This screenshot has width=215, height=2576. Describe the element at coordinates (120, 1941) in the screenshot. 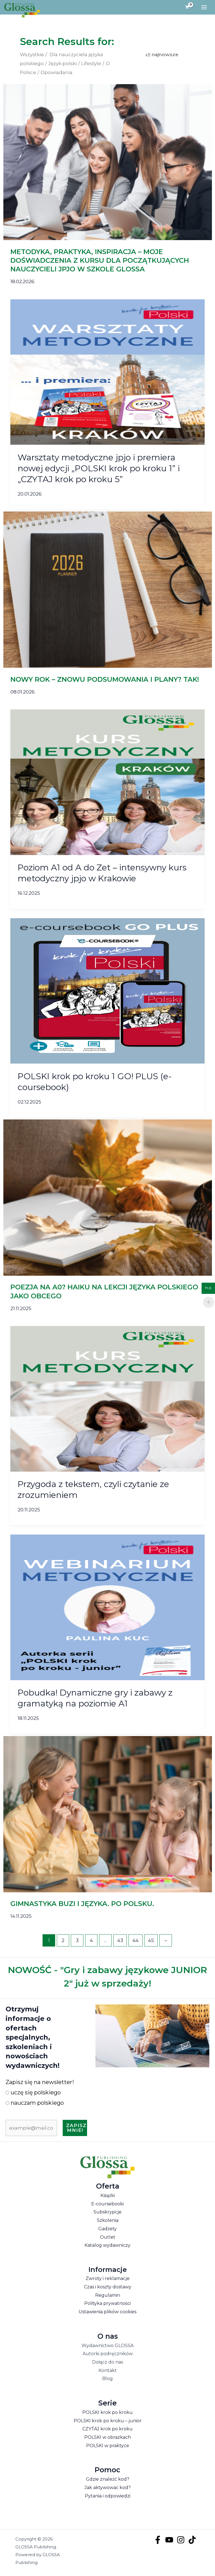

I see `43 [Strona 43]` at that location.